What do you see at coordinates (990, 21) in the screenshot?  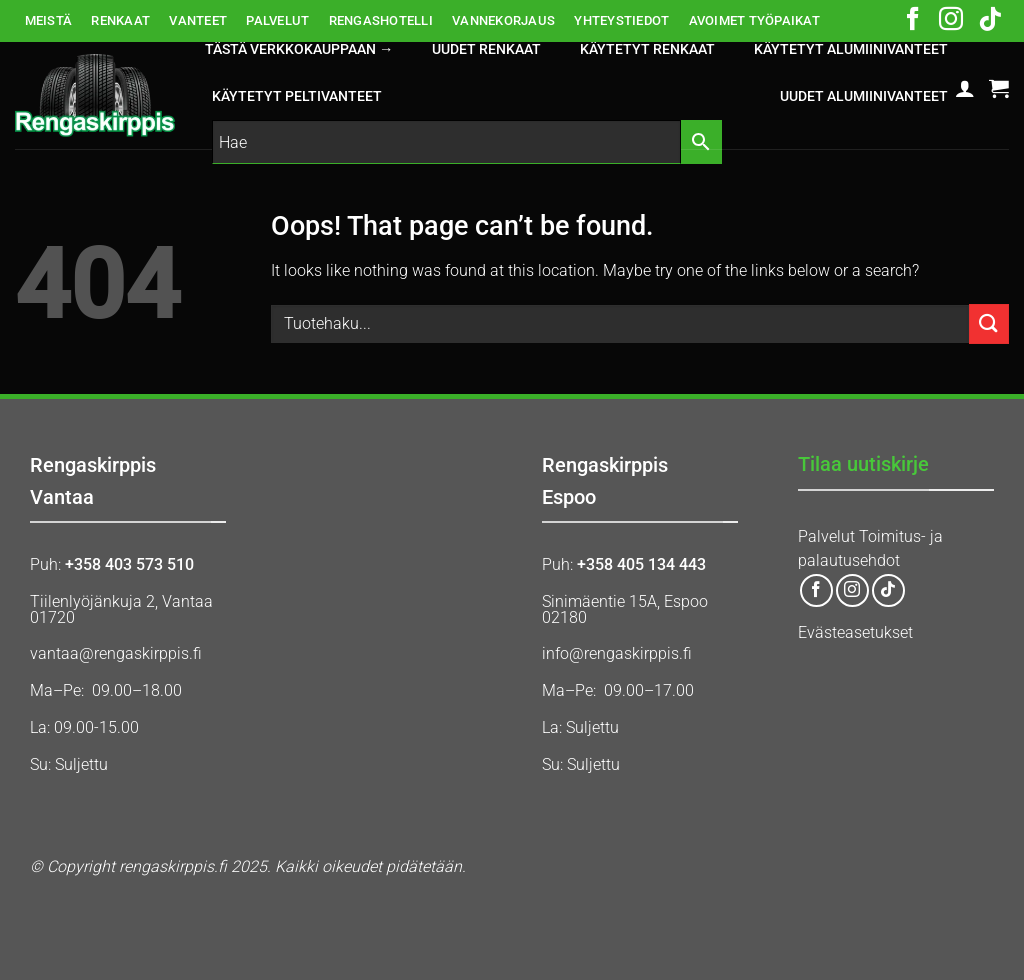 I see `[Follow on TikTok]` at bounding box center [990, 21].